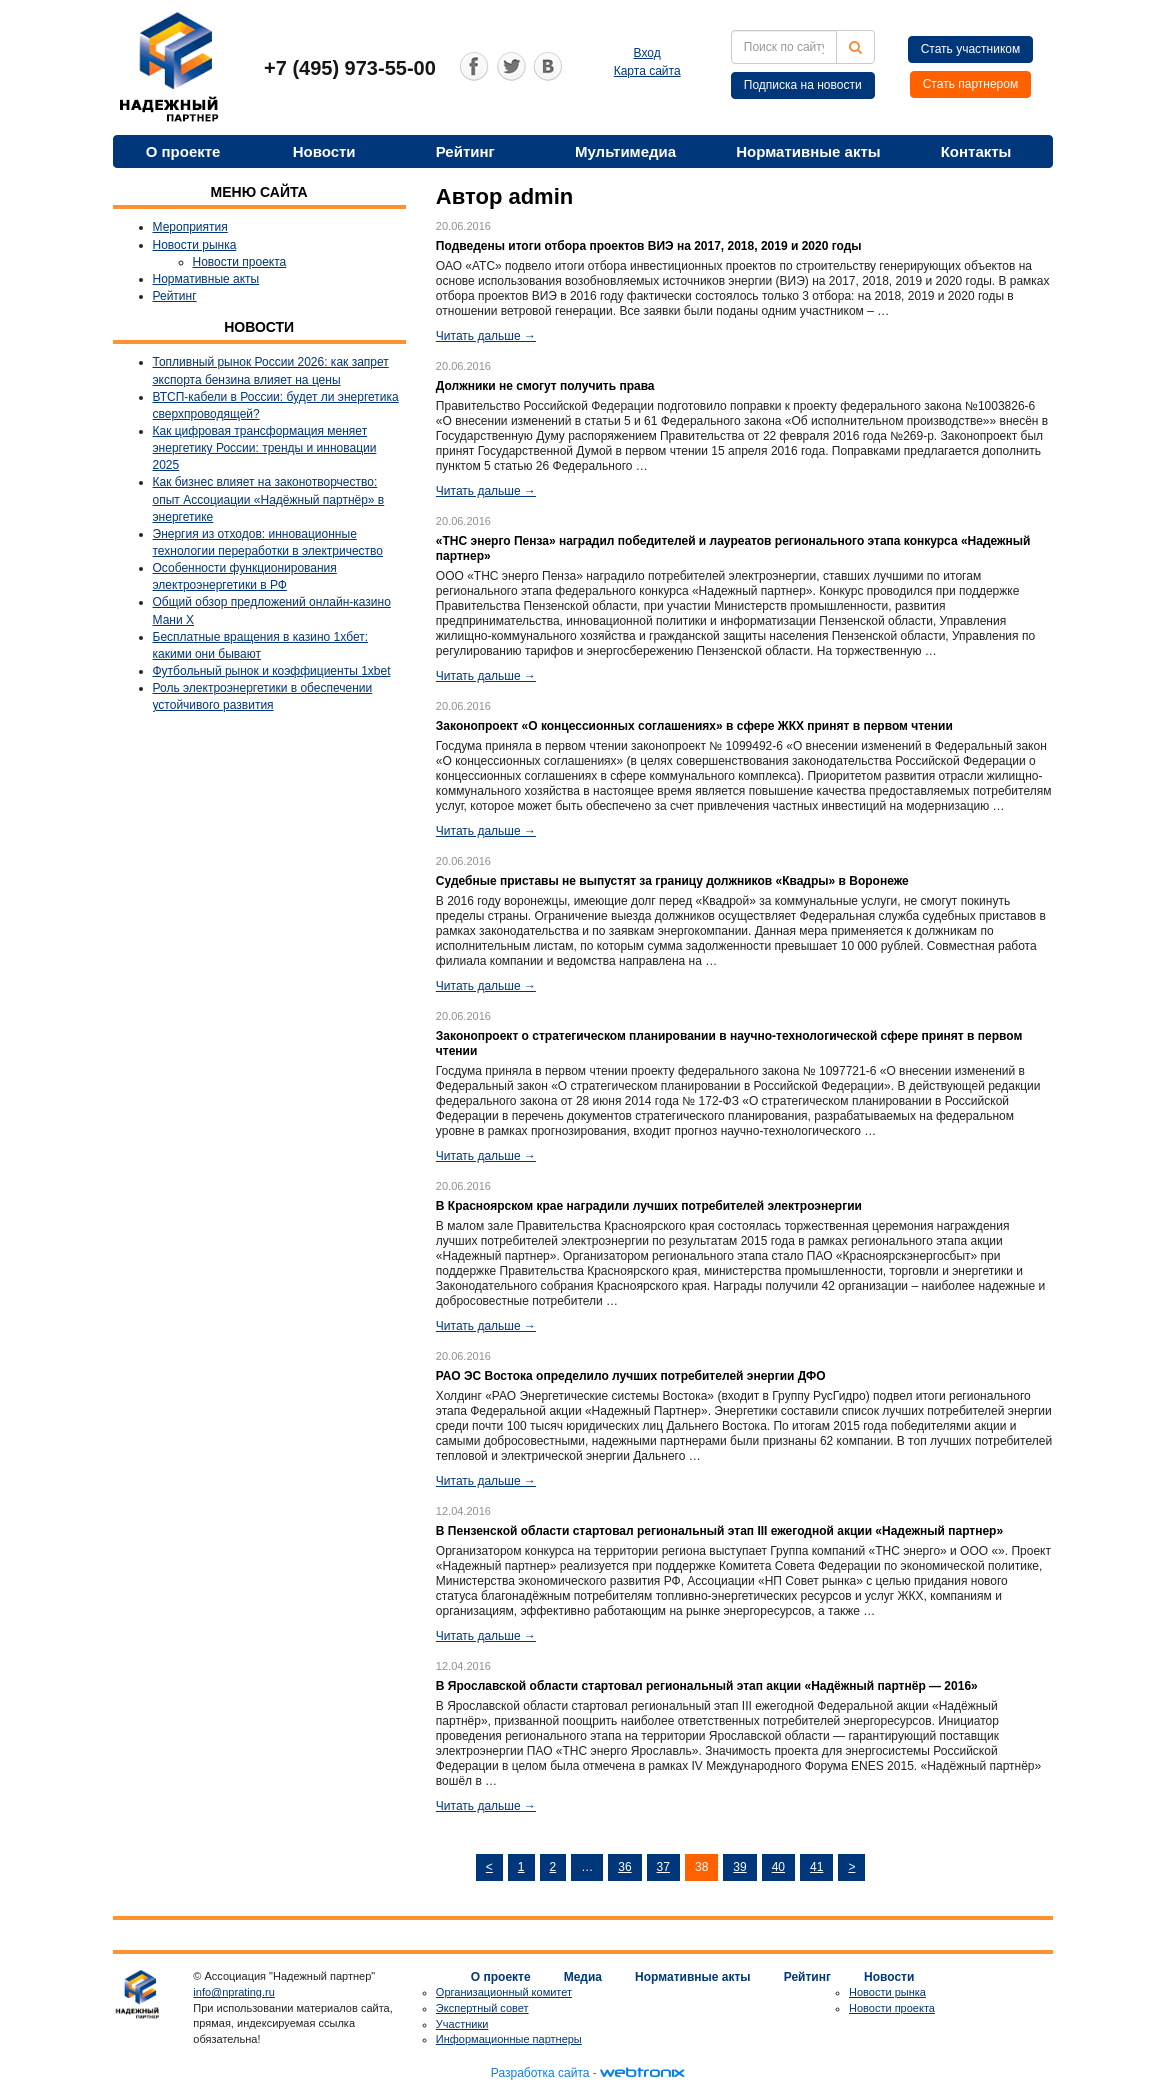  Describe the element at coordinates (647, 71) in the screenshot. I see `Карта сайта` at that location.